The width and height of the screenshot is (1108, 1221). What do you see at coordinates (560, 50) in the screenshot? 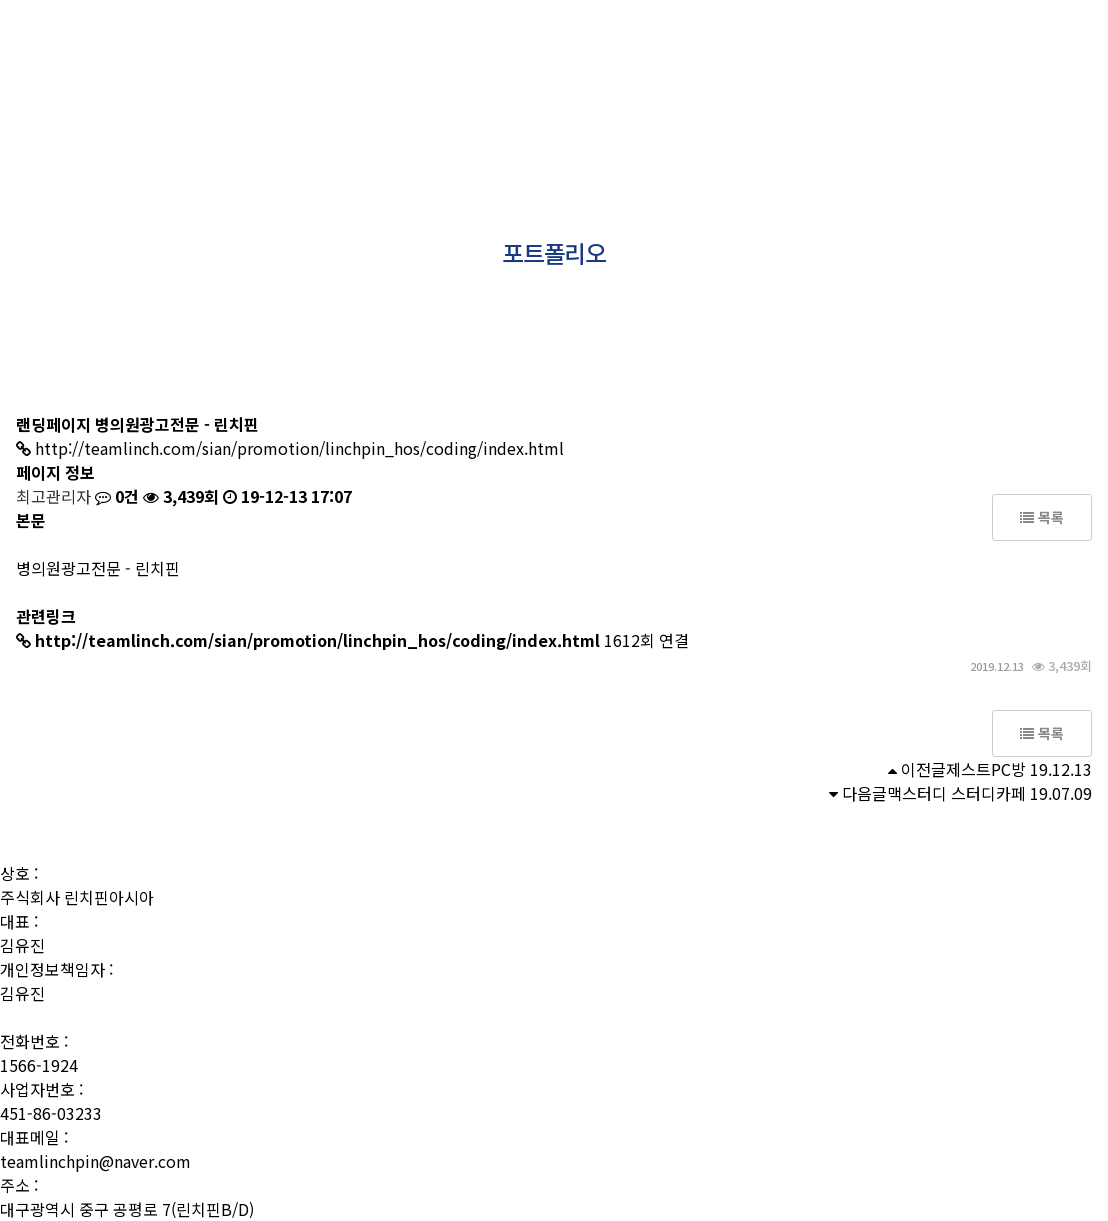
I see `포트폴리오` at bounding box center [560, 50].